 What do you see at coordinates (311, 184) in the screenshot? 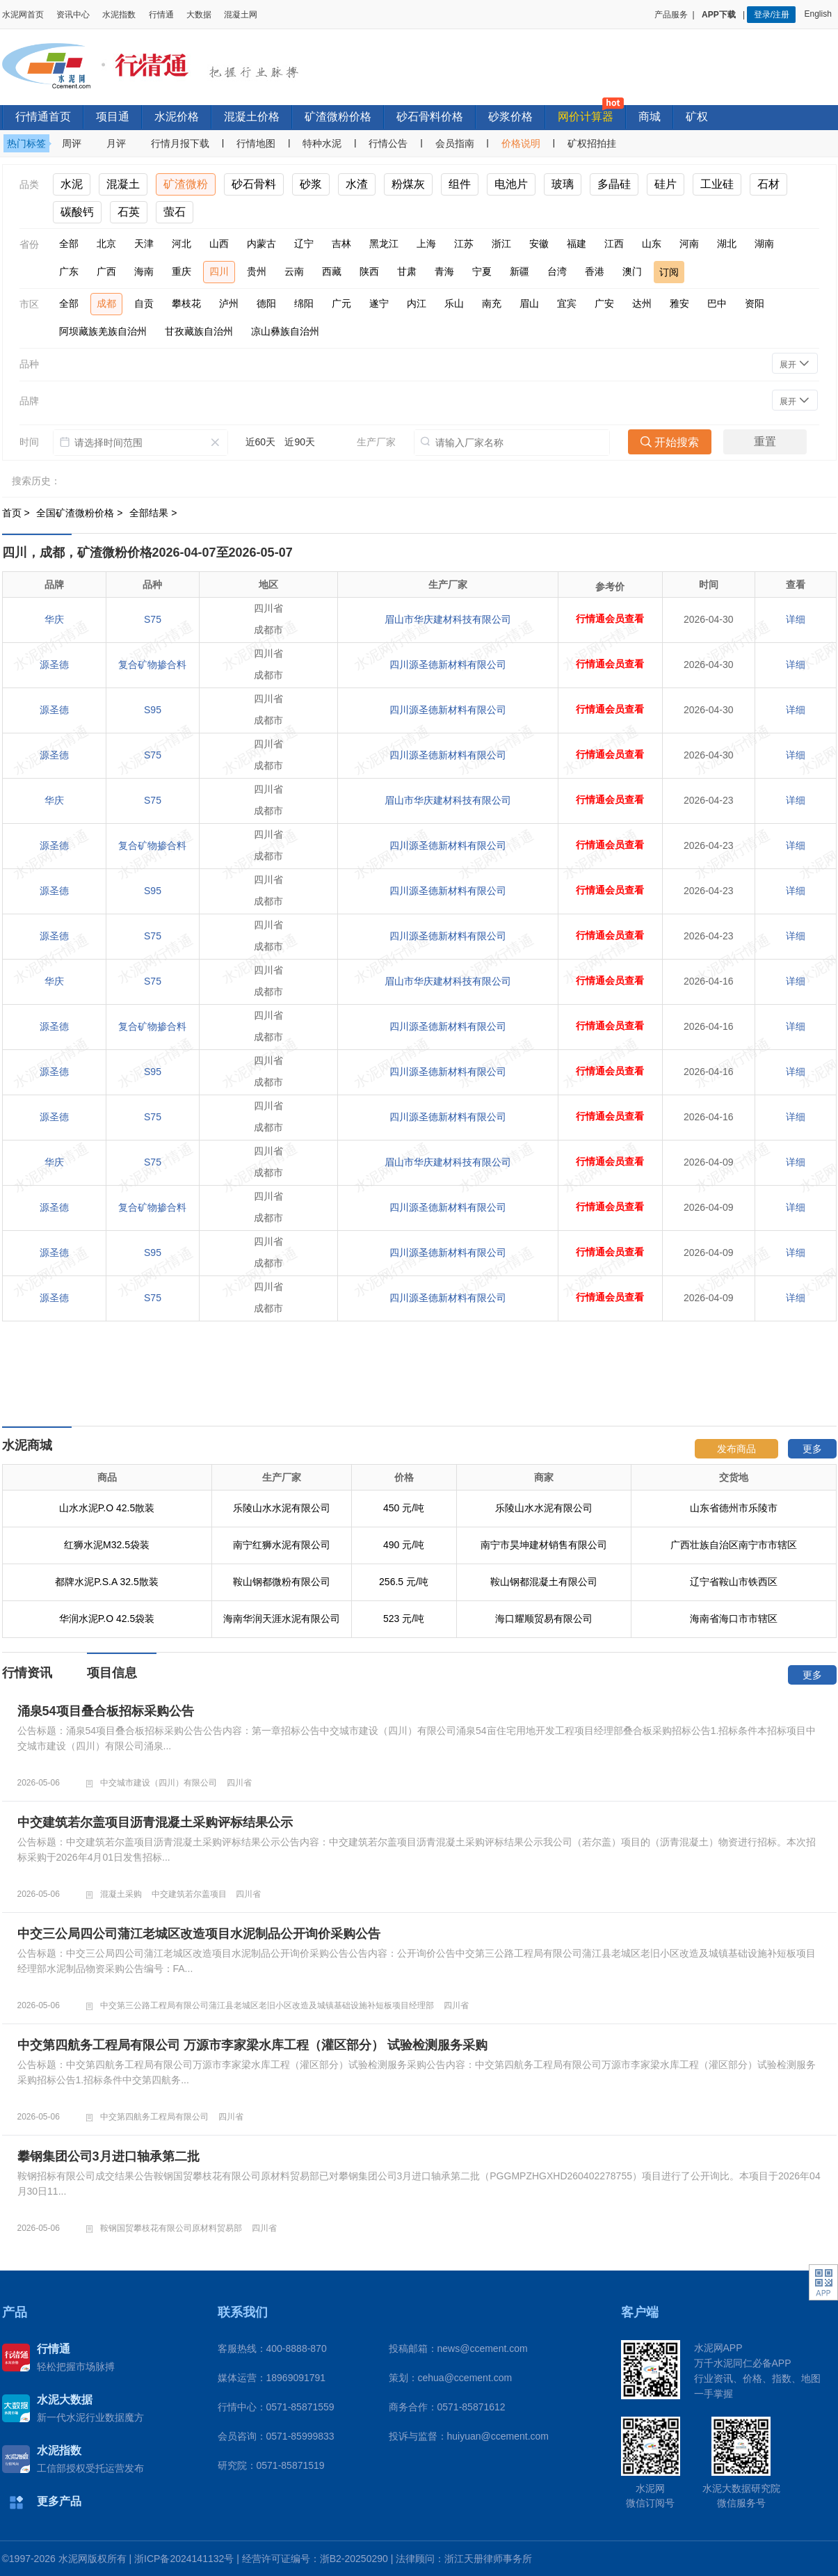
I see `砂浆` at bounding box center [311, 184].